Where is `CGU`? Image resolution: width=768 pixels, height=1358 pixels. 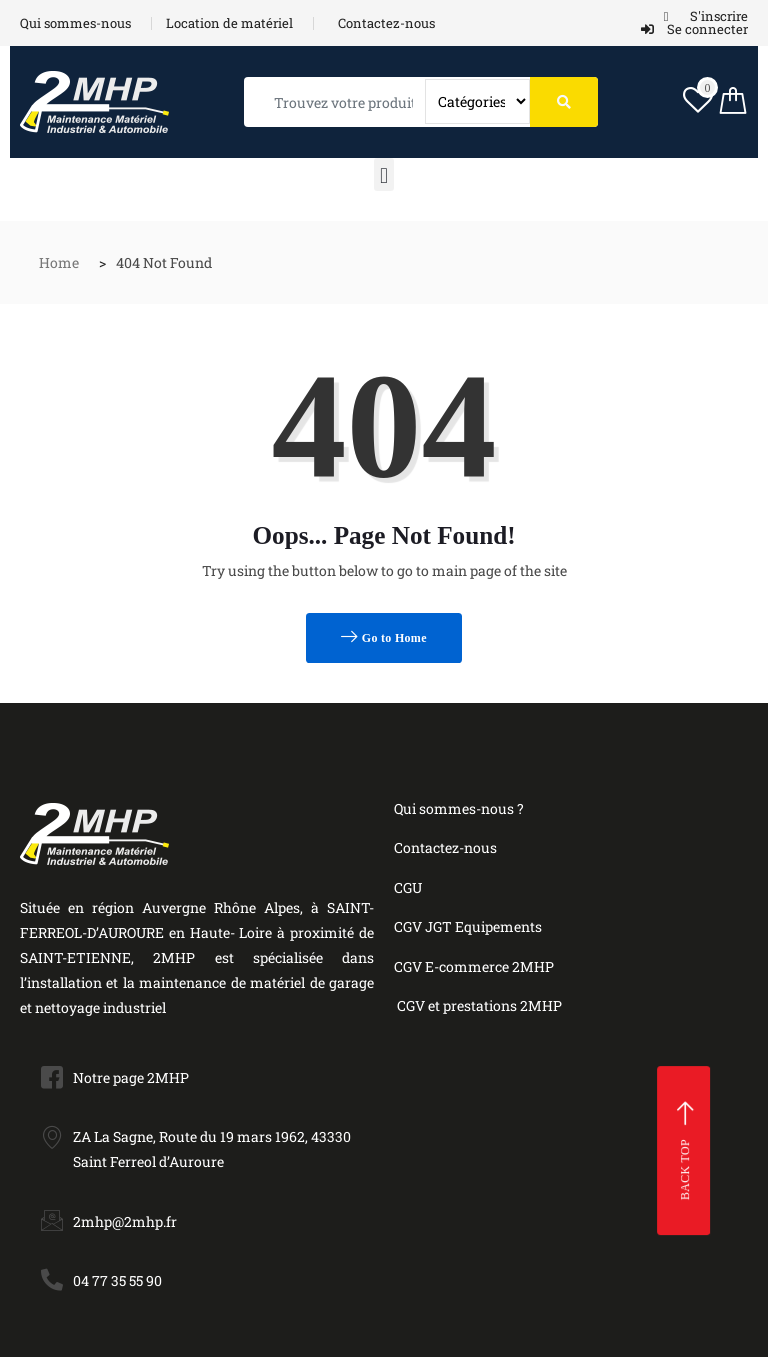 CGU is located at coordinates (408, 887).